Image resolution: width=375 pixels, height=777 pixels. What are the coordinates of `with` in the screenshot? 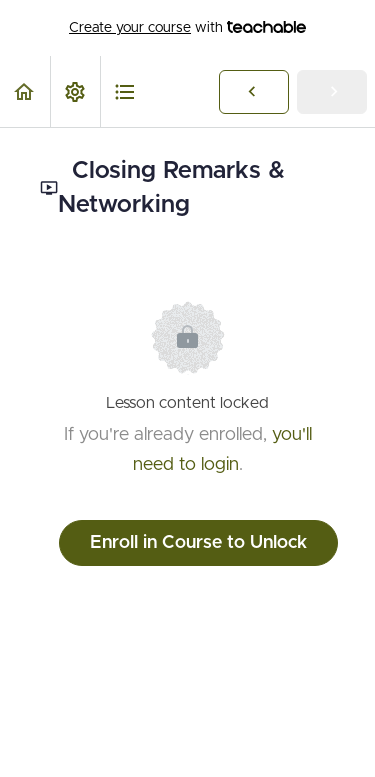 It's located at (187, 28).